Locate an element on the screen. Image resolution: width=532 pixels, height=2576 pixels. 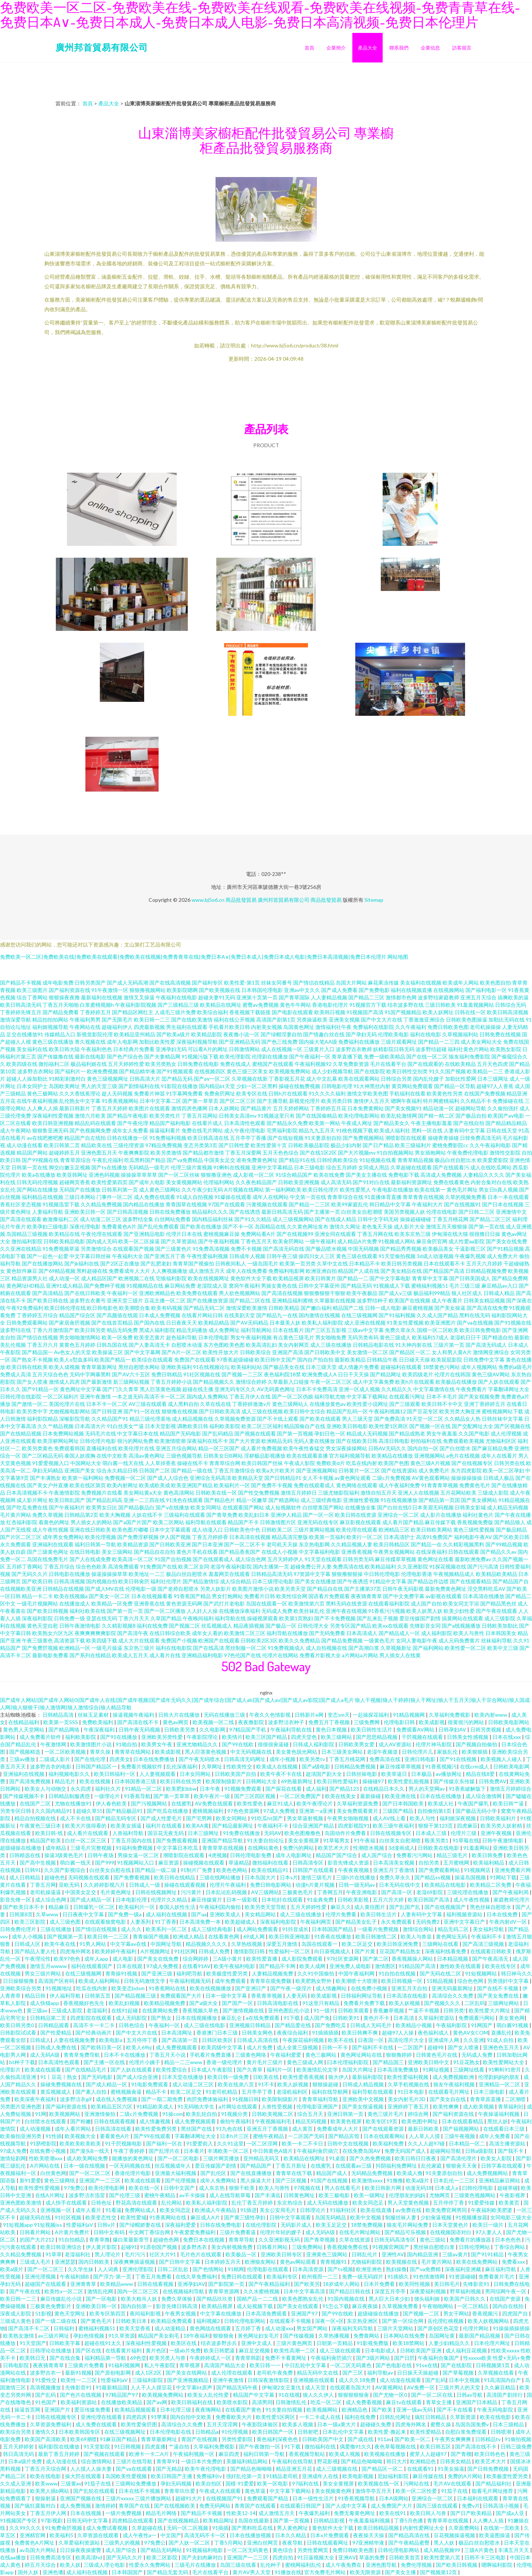
搞爽欧美的逼 is located at coordinates (513, 997).